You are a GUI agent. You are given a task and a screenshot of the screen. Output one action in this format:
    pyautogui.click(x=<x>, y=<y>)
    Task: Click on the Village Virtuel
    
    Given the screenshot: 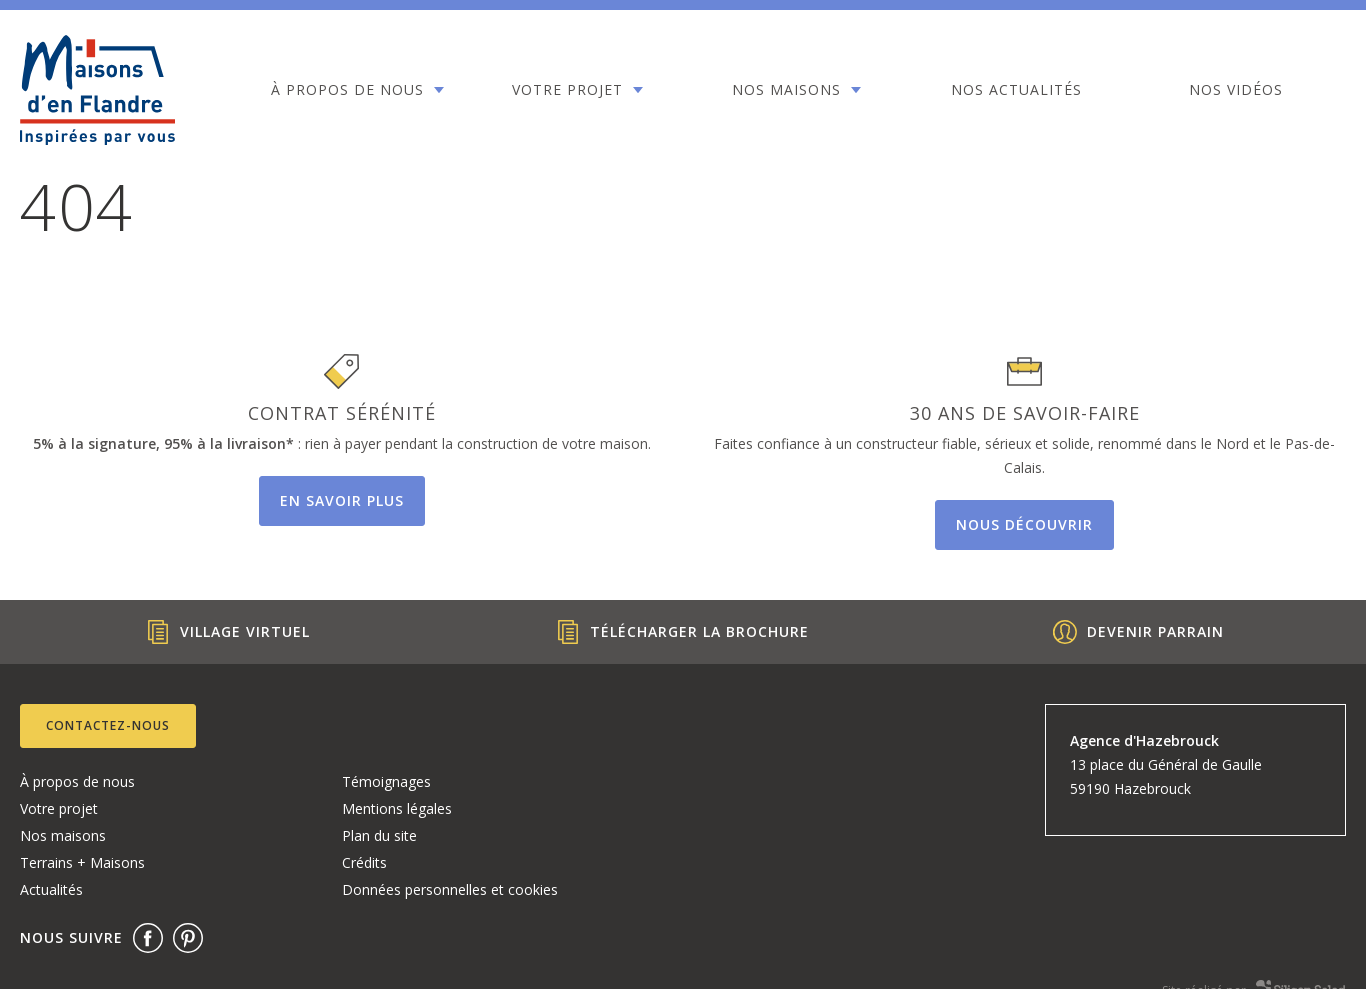 What is the action you would take?
    pyautogui.click(x=228, y=632)
    